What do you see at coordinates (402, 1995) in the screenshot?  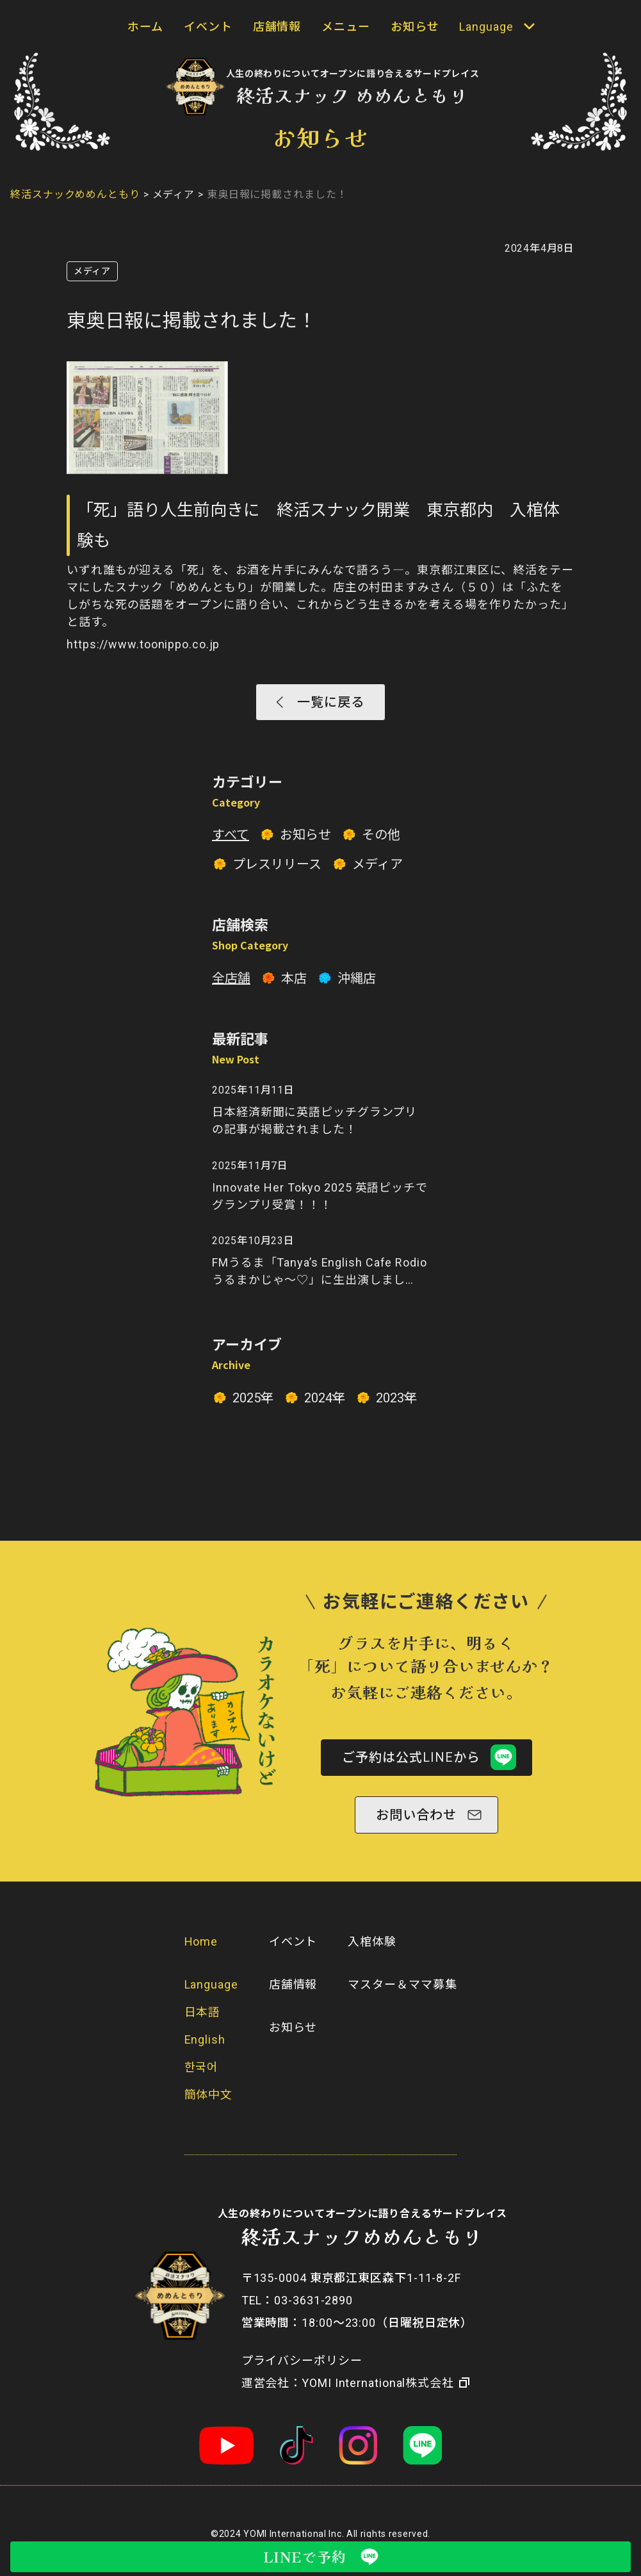 I see `マスター＆ママ募集` at bounding box center [402, 1995].